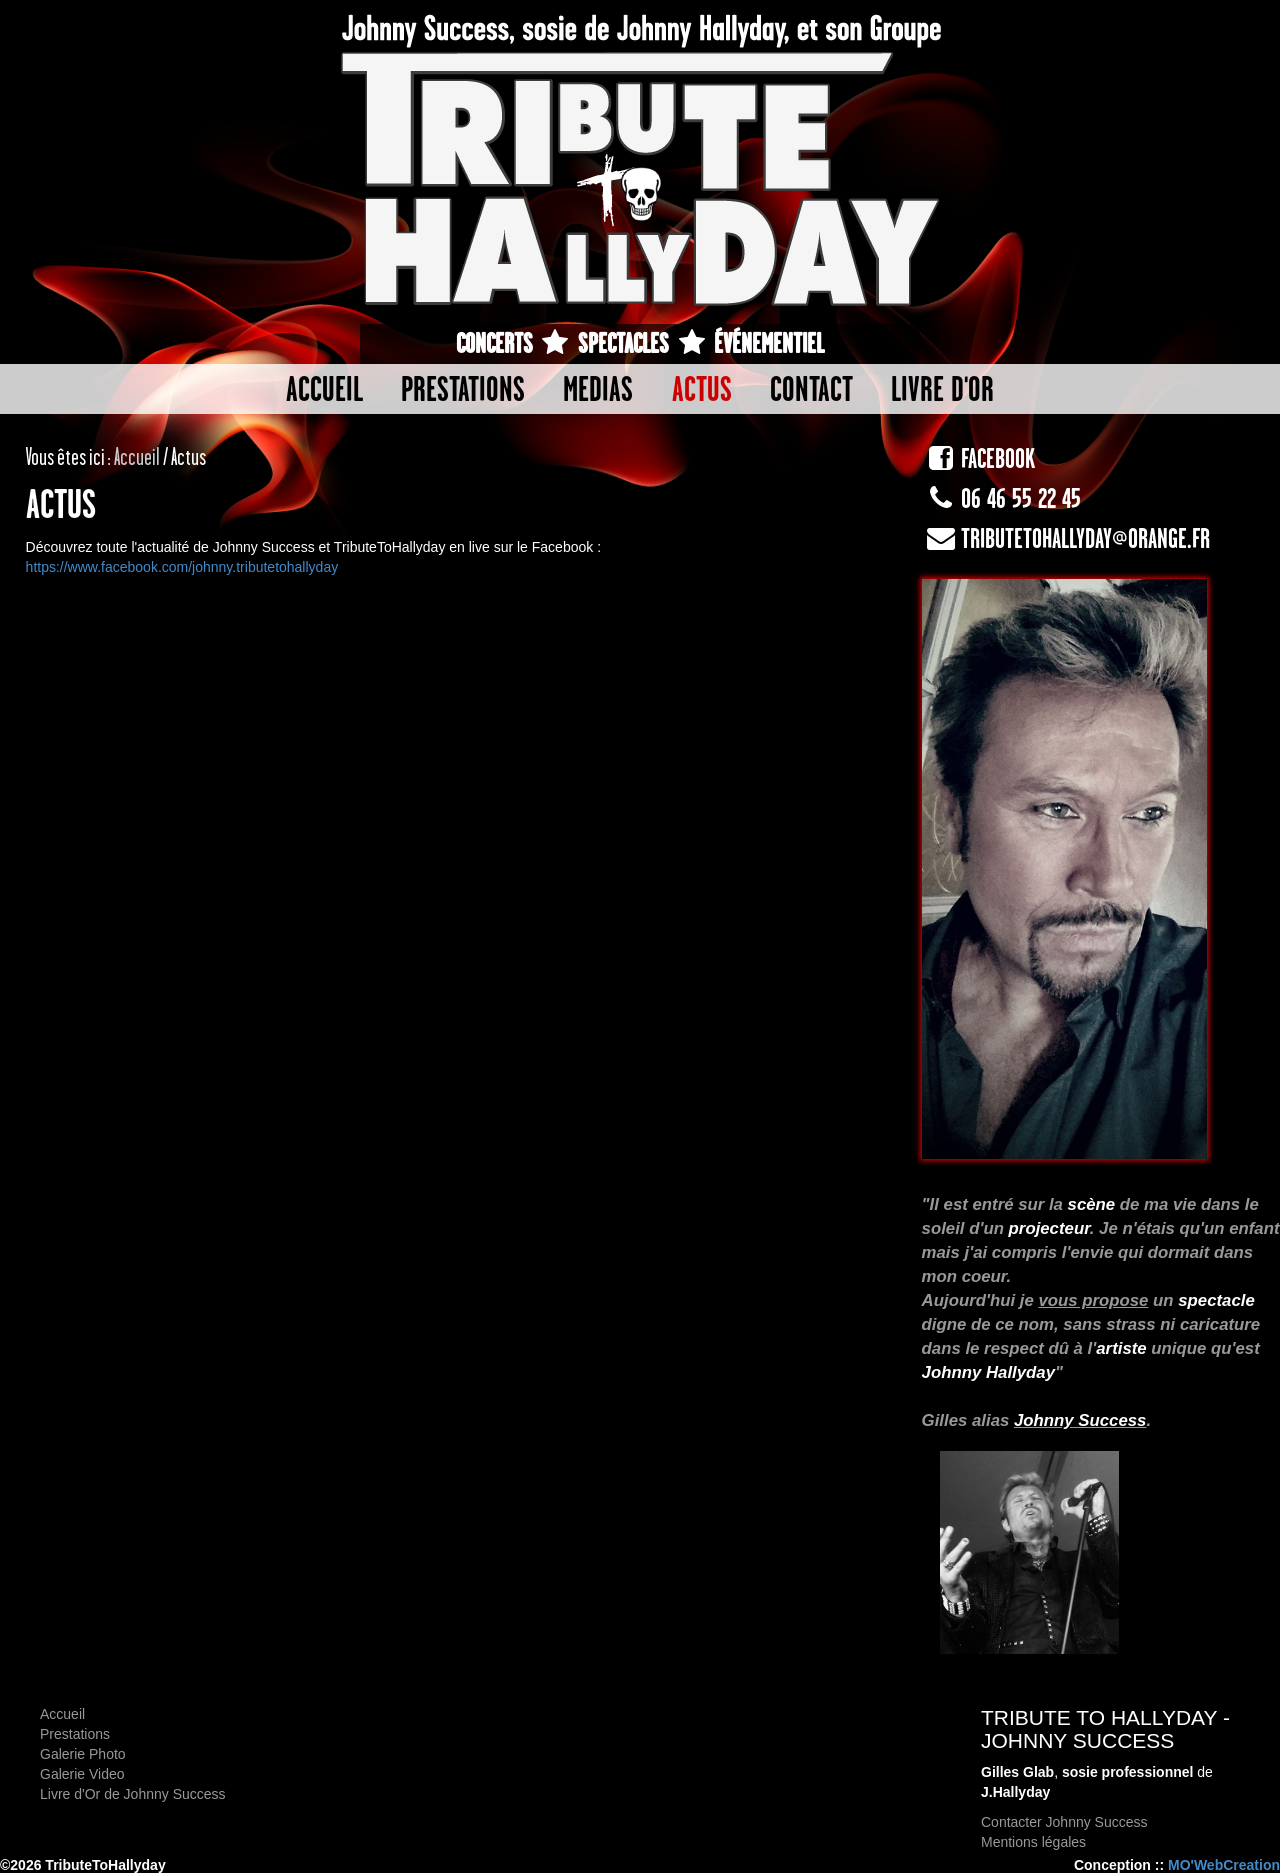 This screenshot has width=1280, height=1873. I want to click on Medias, so click(598, 389).